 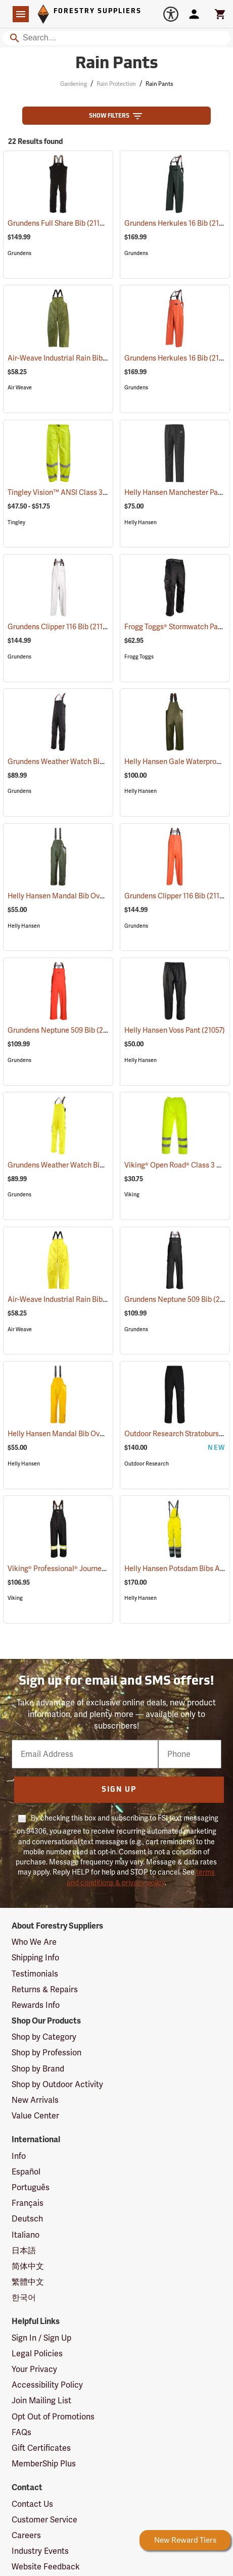 What do you see at coordinates (178, 223) in the screenshot?
I see `Grundens Herkules 16 Bib` at bounding box center [178, 223].